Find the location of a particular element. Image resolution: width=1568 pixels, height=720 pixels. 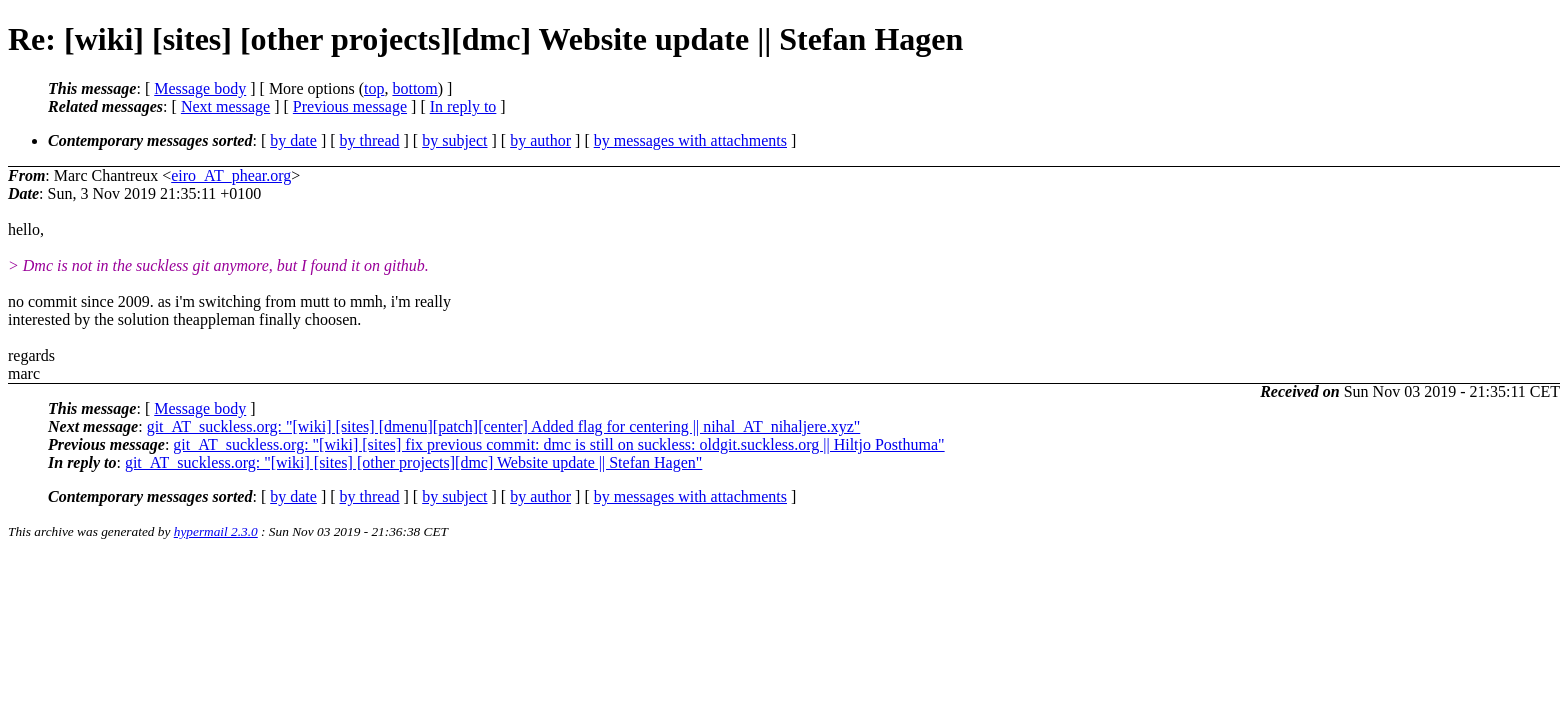

Message body is located at coordinates (200, 88).